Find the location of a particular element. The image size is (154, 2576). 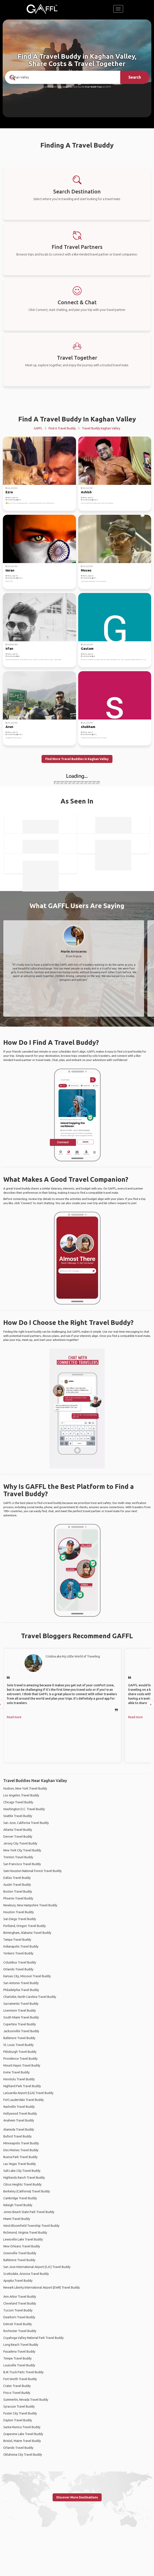

Minneapolis Travel Buddy is located at coordinates (21, 2143).